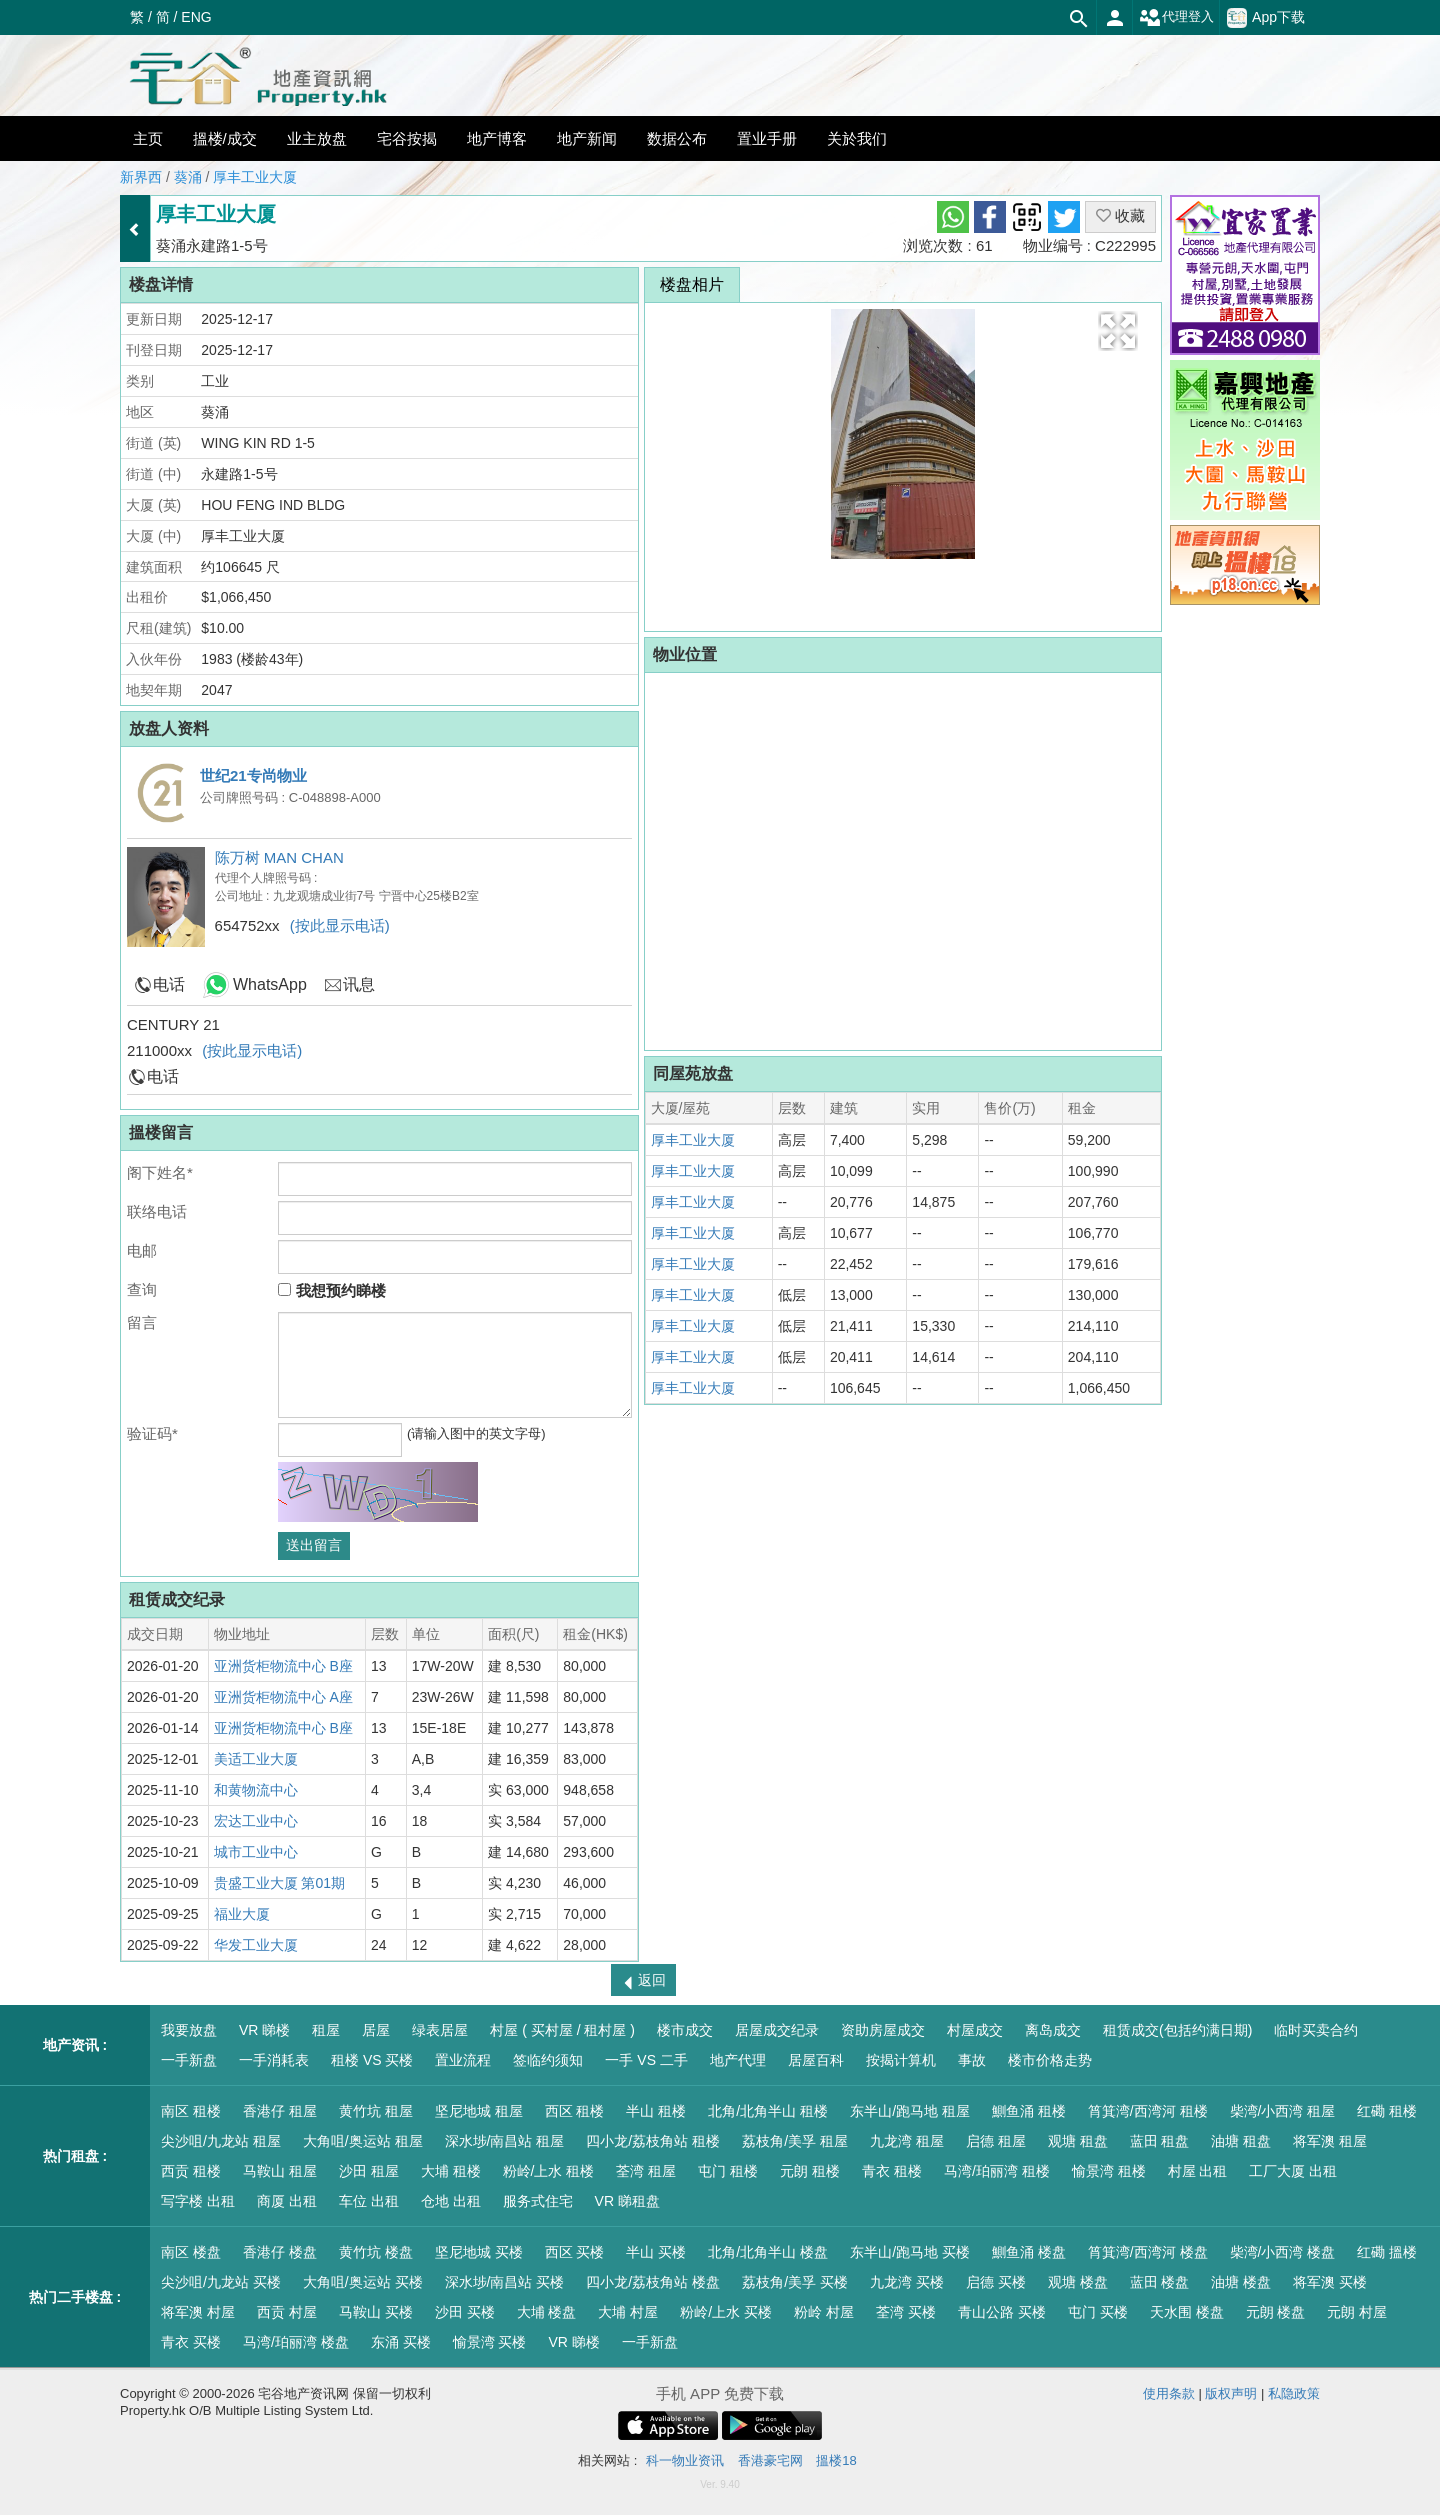 Image resolution: width=1440 pixels, height=2515 pixels. I want to click on 四小龙/荔枝角站 租楼, so click(653, 2141).